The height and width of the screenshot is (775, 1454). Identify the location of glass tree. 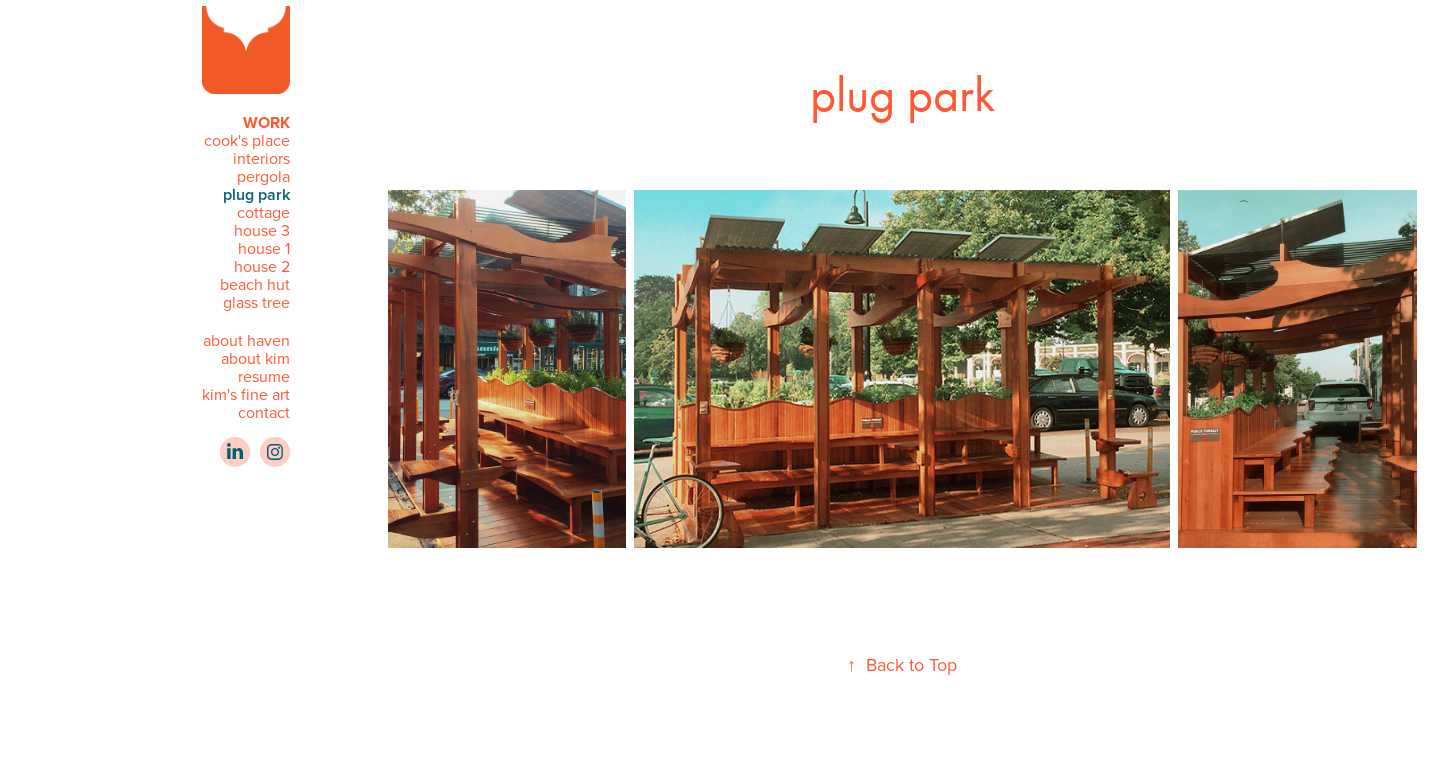
(256, 302).